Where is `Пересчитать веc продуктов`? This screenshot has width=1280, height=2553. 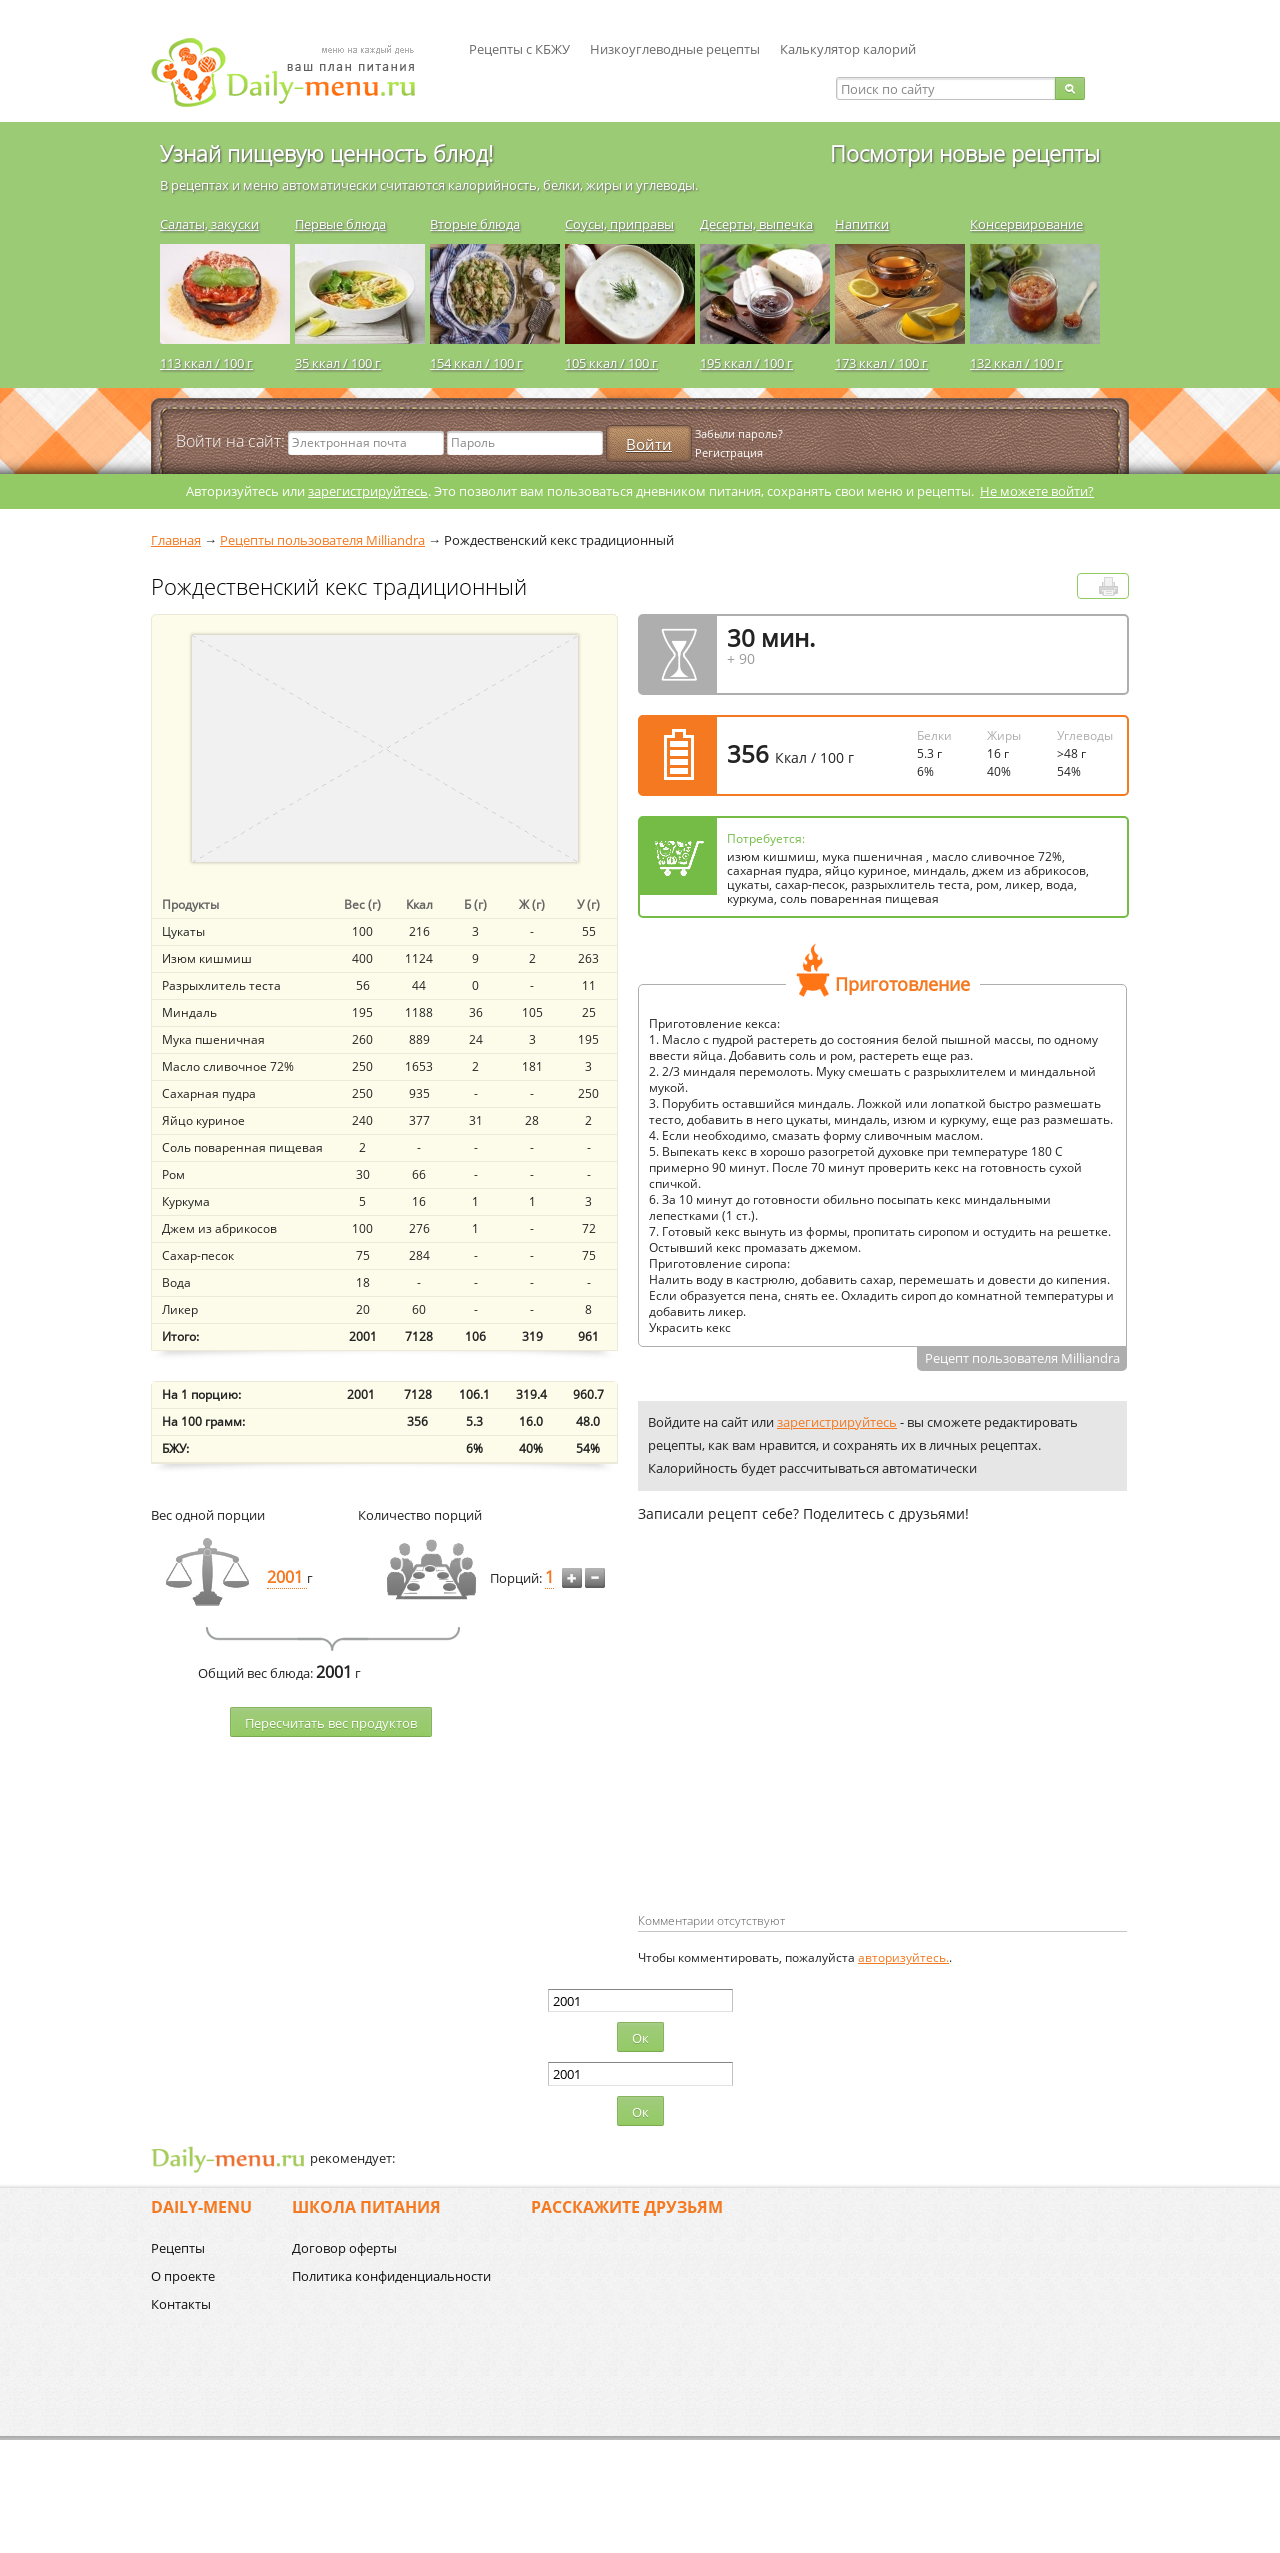 Пересчитать веc продуктов is located at coordinates (331, 1723).